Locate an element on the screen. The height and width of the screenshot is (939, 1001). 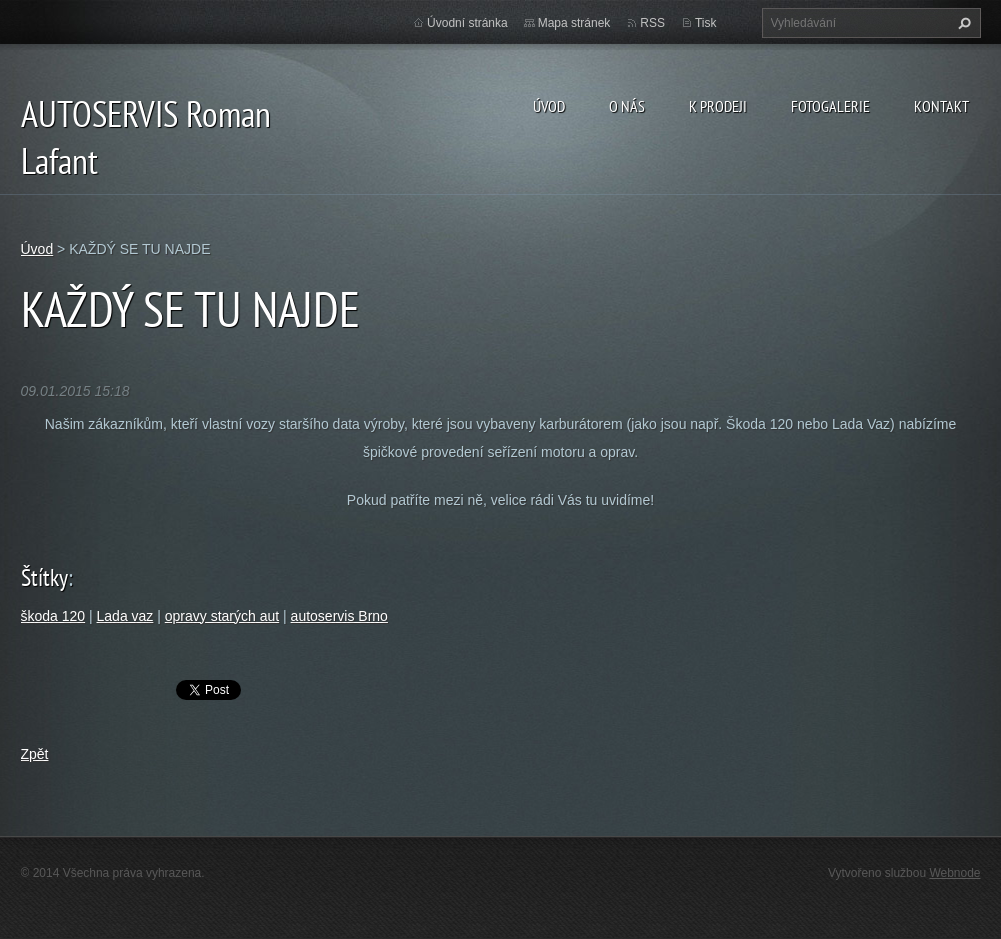
Zpět is located at coordinates (35, 754).